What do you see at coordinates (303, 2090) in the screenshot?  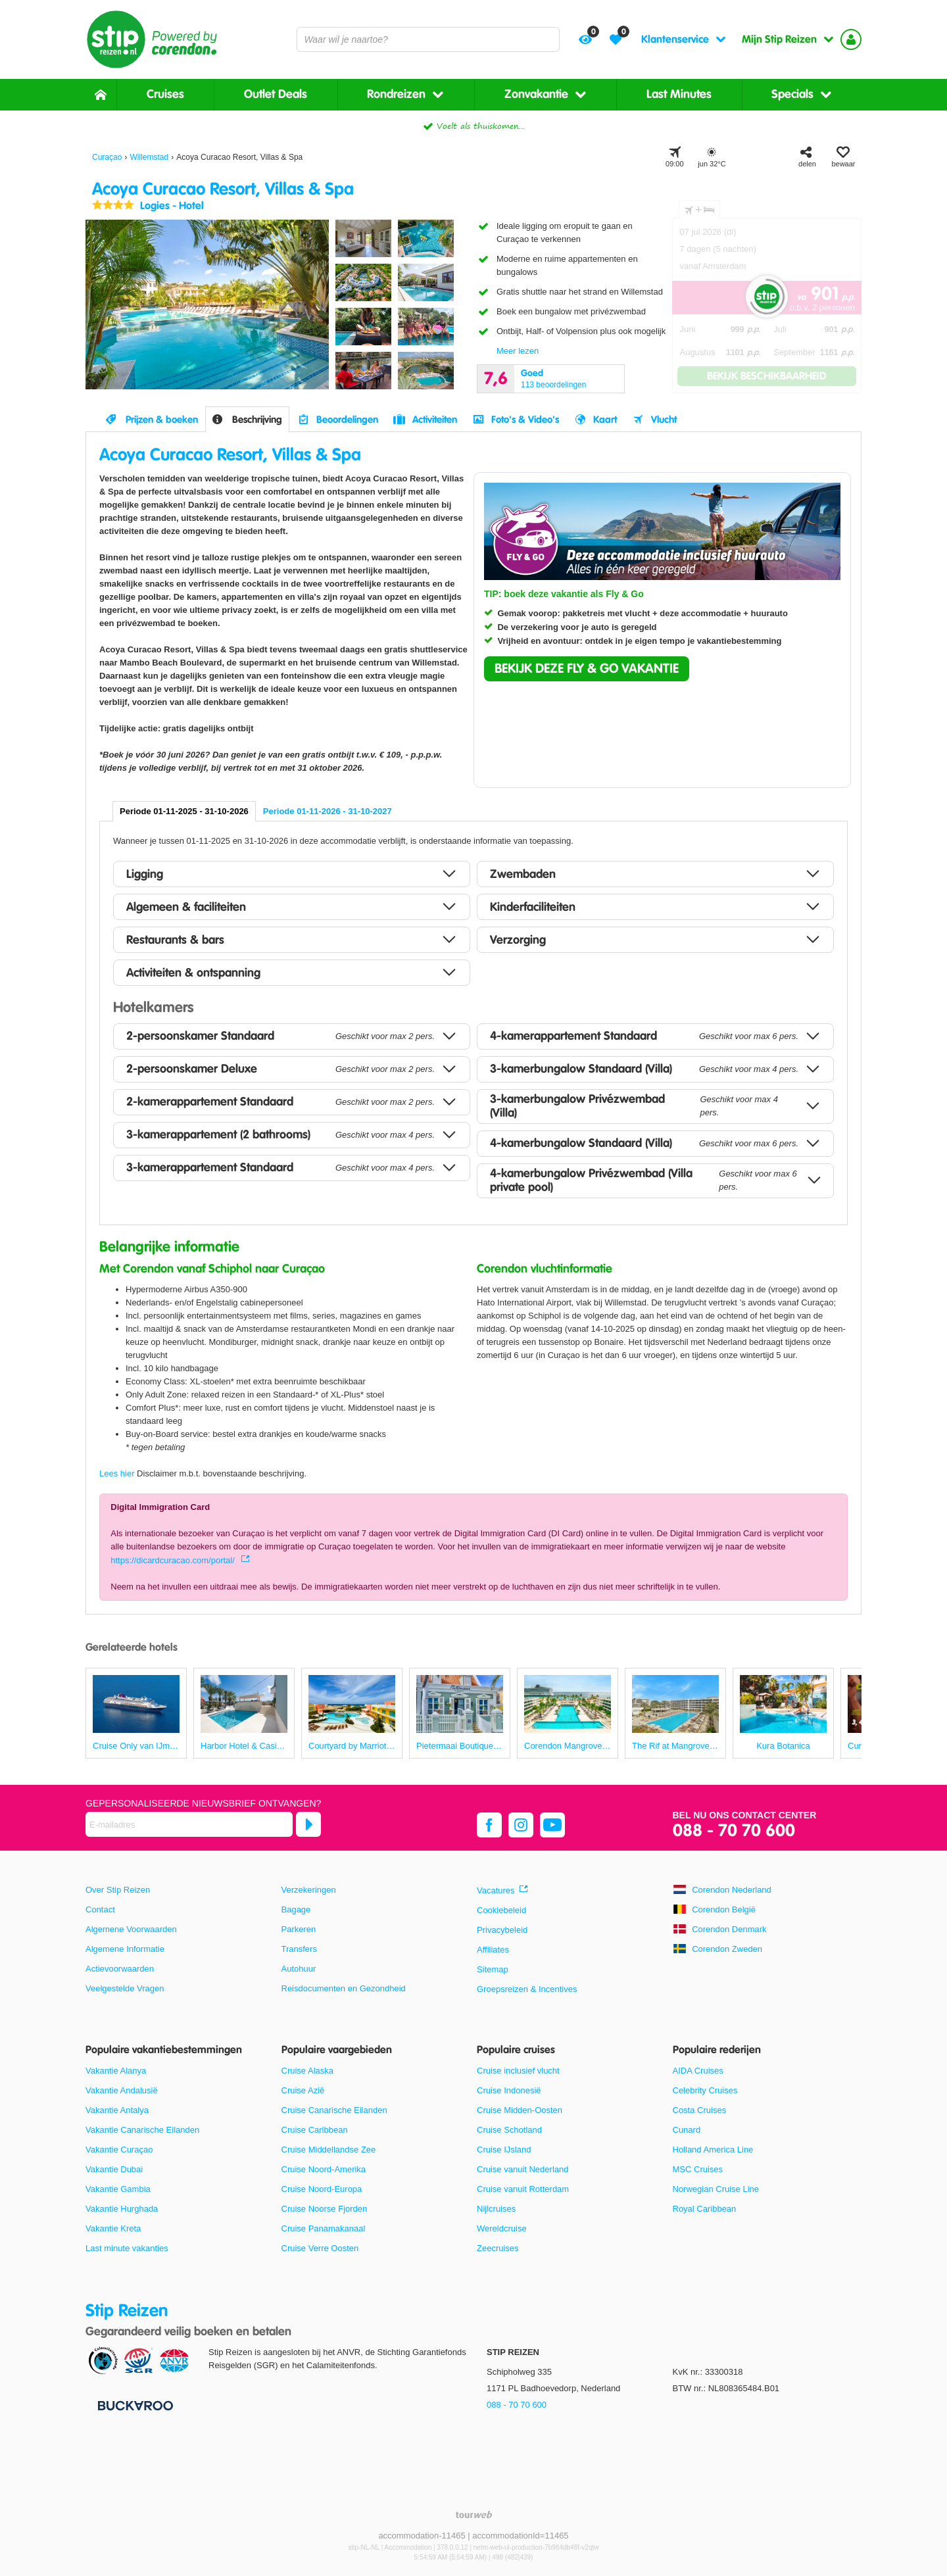 I see `Cruise Azië` at bounding box center [303, 2090].